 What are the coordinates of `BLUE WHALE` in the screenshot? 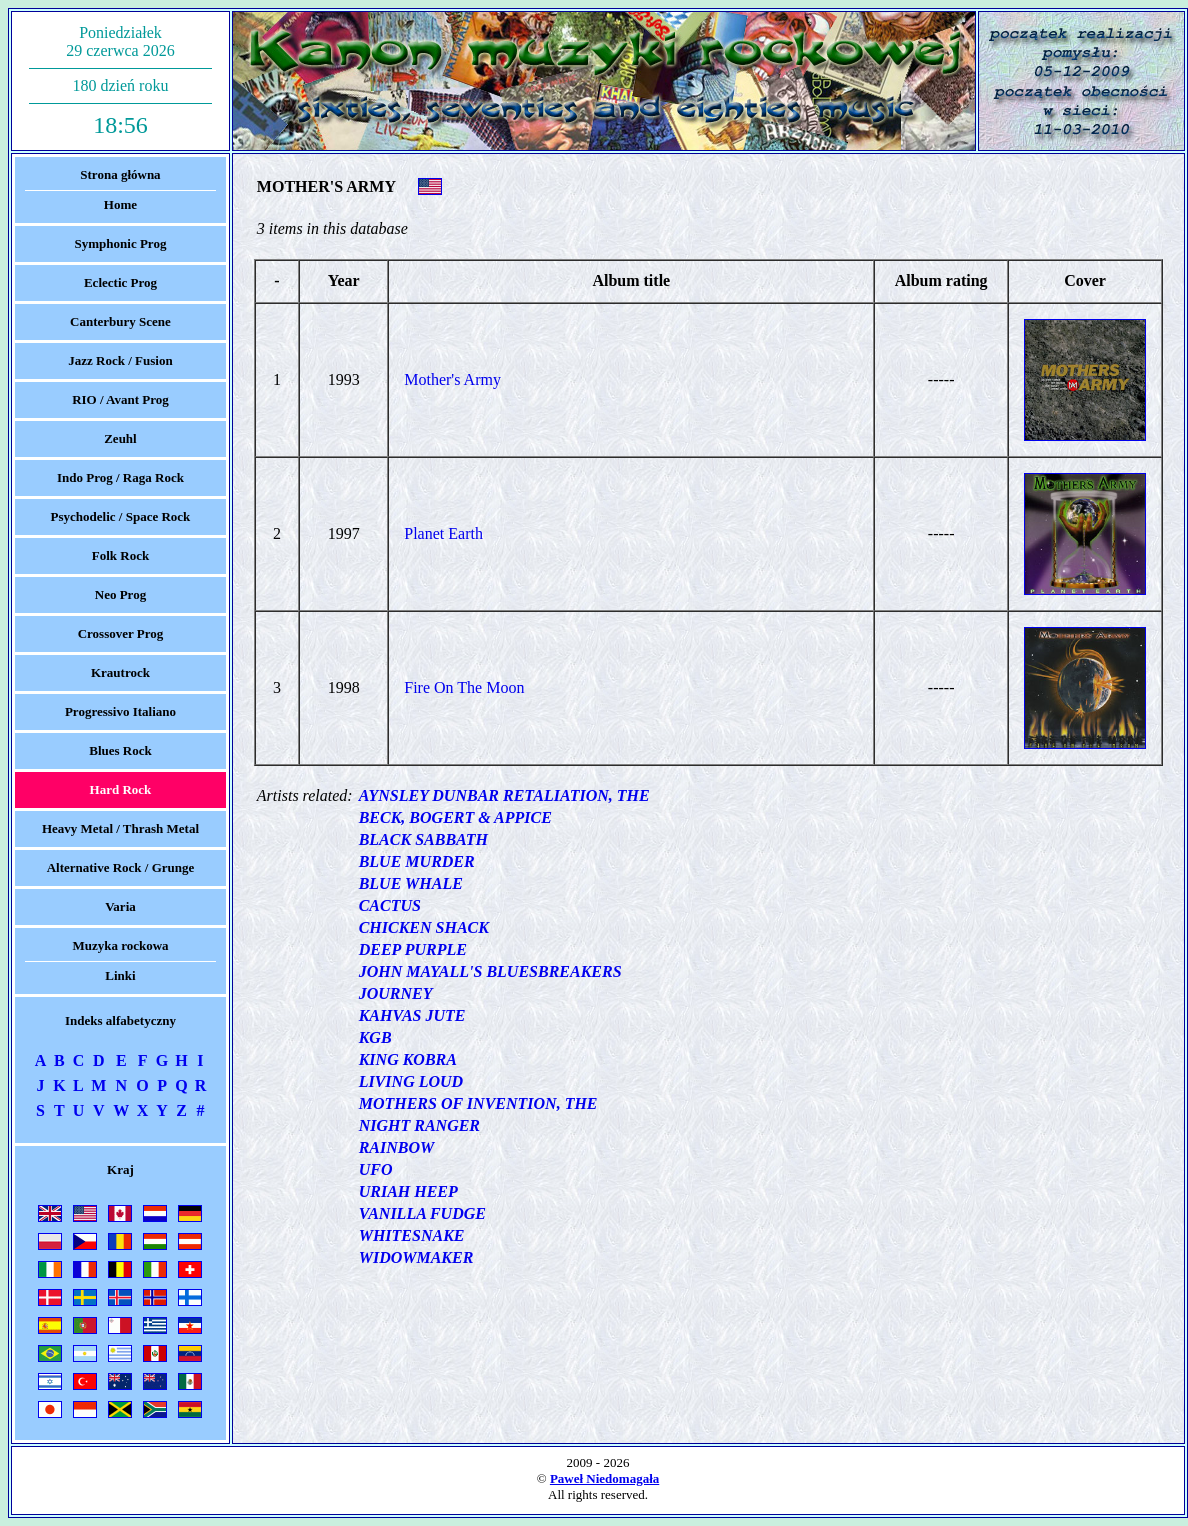 It's located at (411, 883).